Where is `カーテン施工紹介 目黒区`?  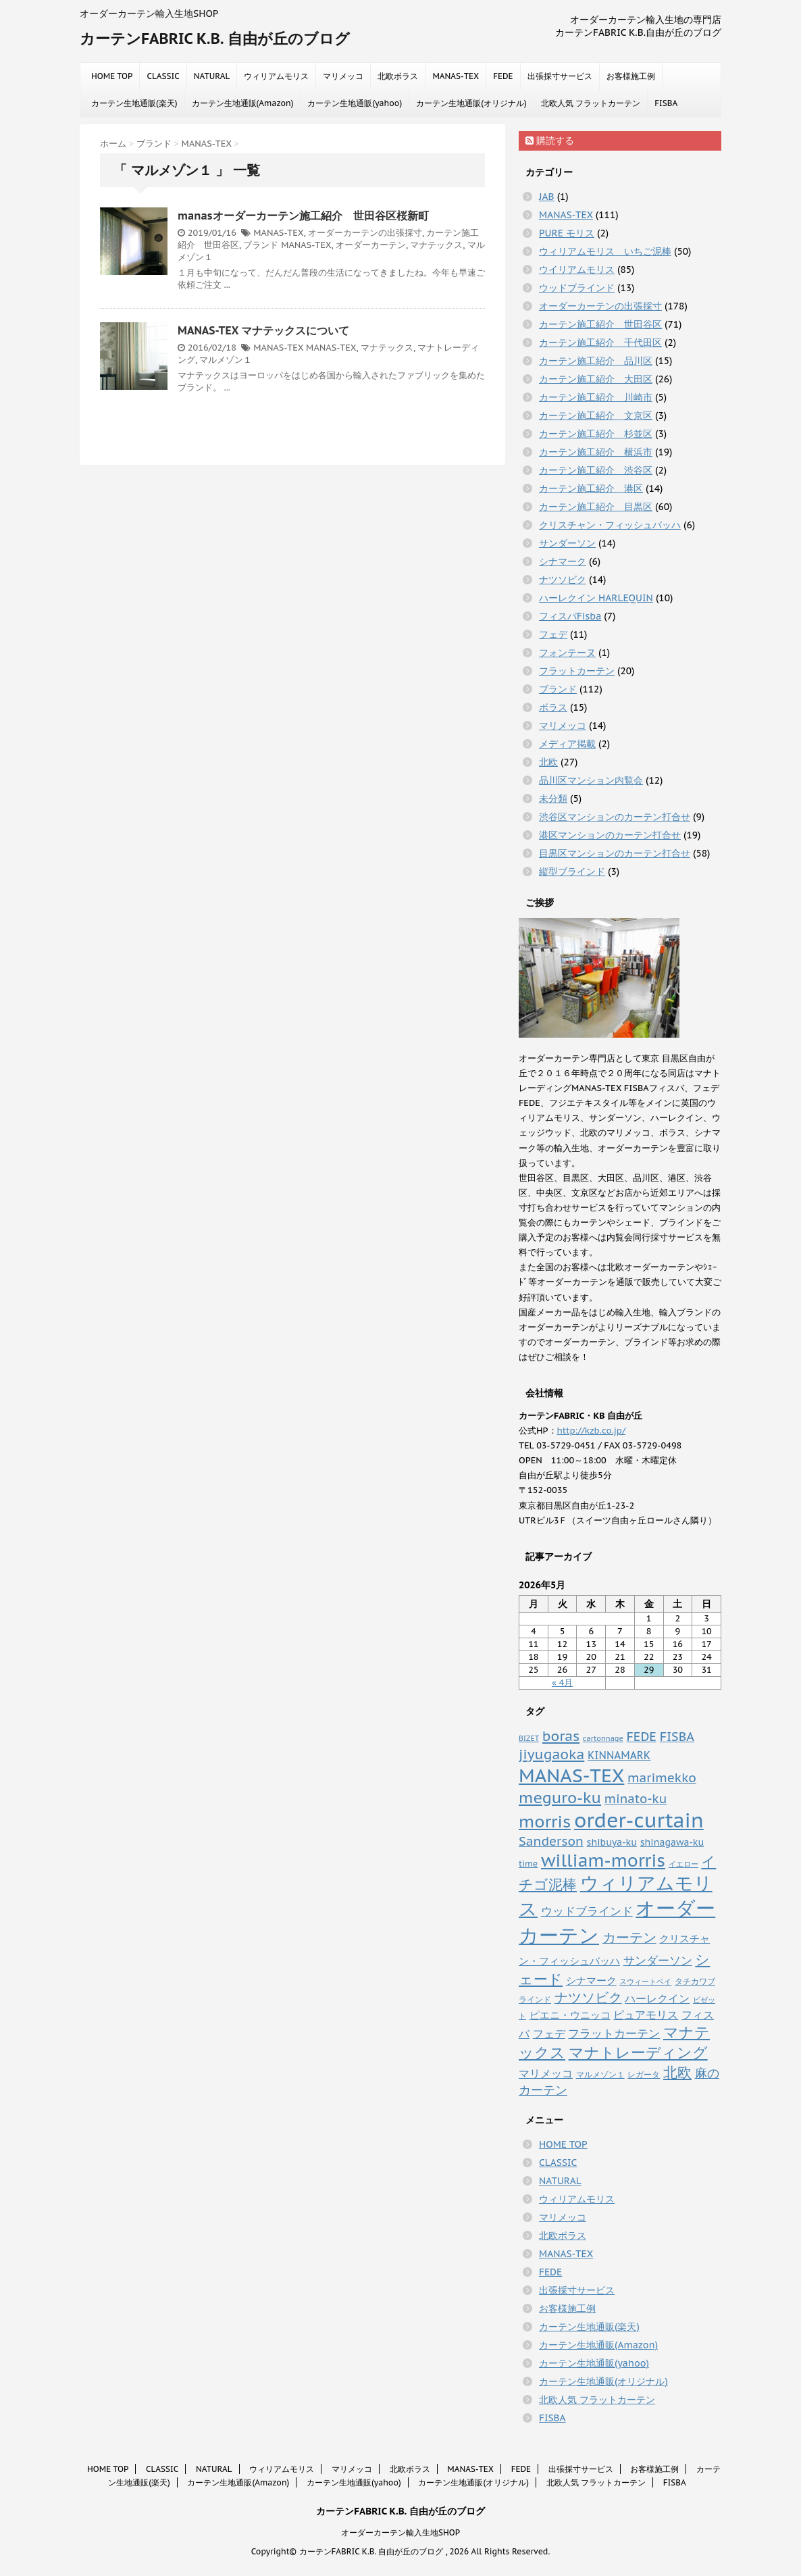
カーテン施工紹介 目黒区 is located at coordinates (595, 507).